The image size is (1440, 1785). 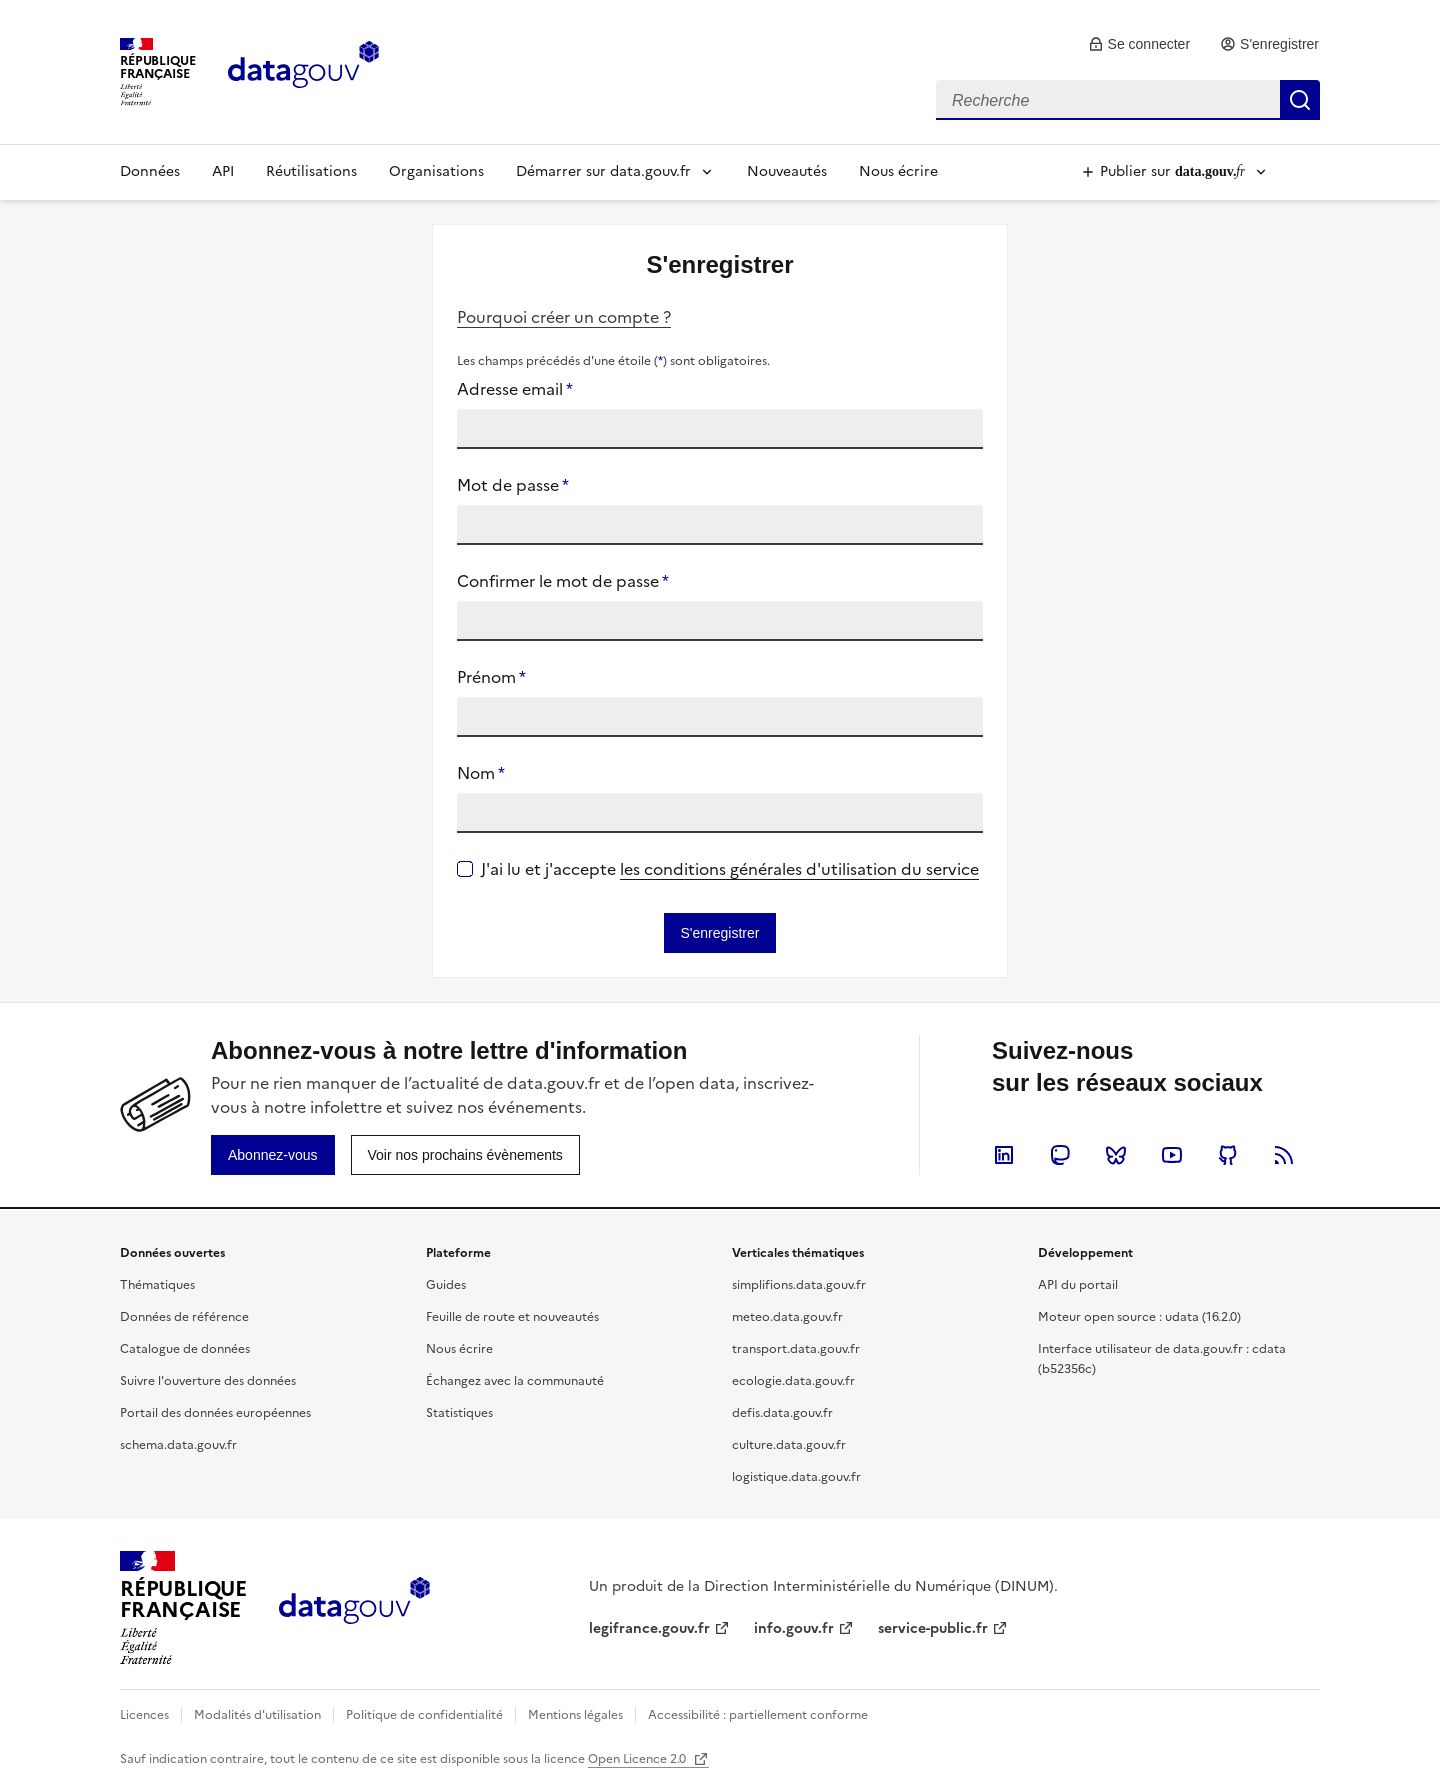 I want to click on Feuille de route et nouveautés, so click(x=512, y=1317).